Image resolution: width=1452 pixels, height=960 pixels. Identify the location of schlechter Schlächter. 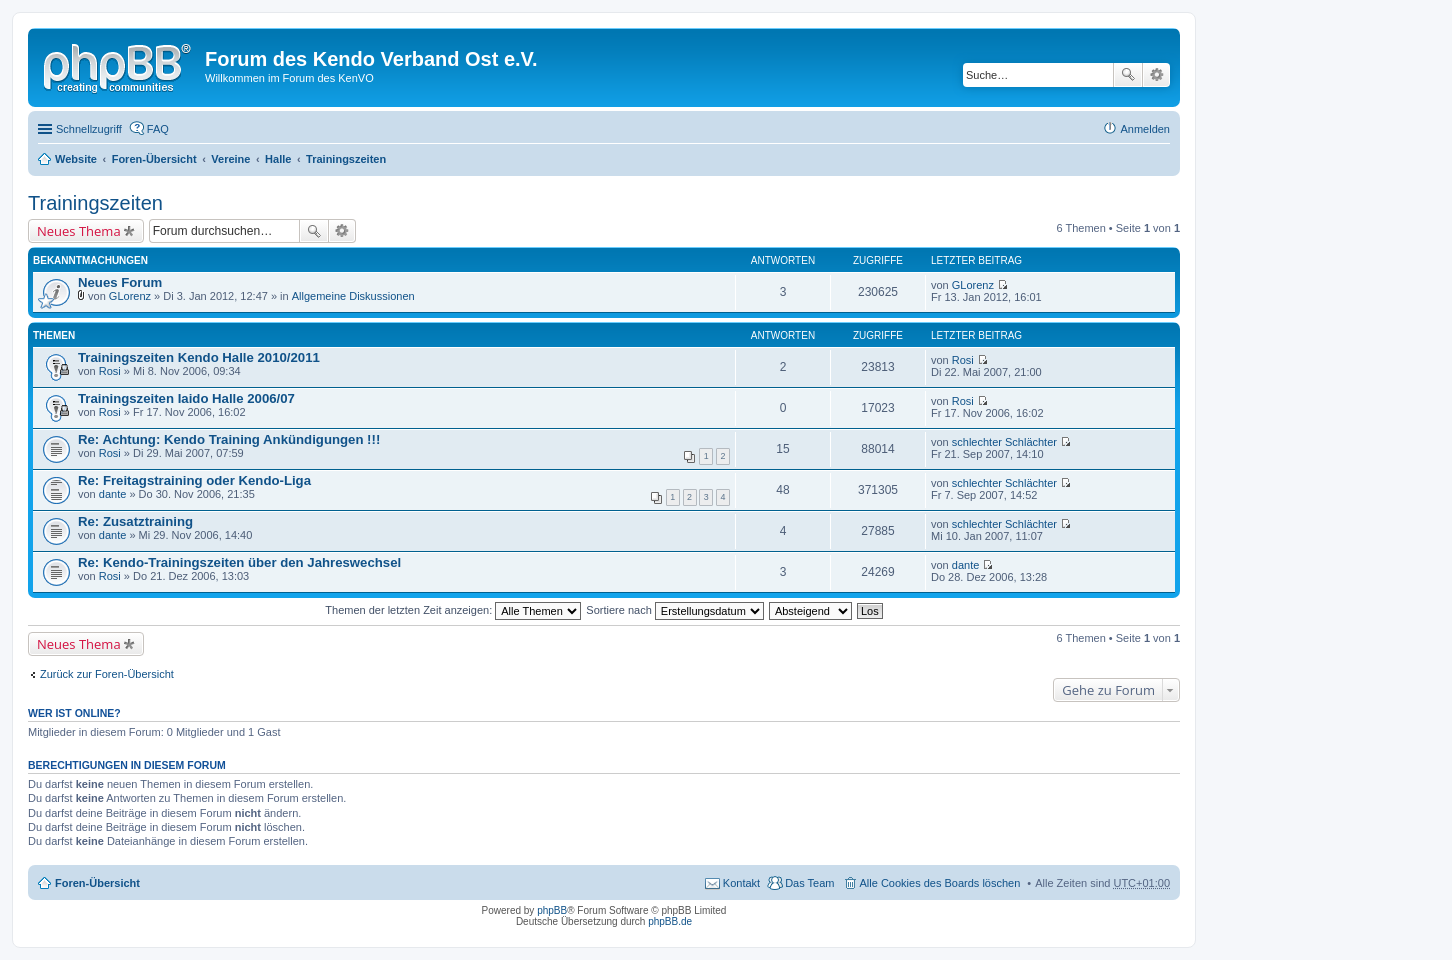
(1004, 442).